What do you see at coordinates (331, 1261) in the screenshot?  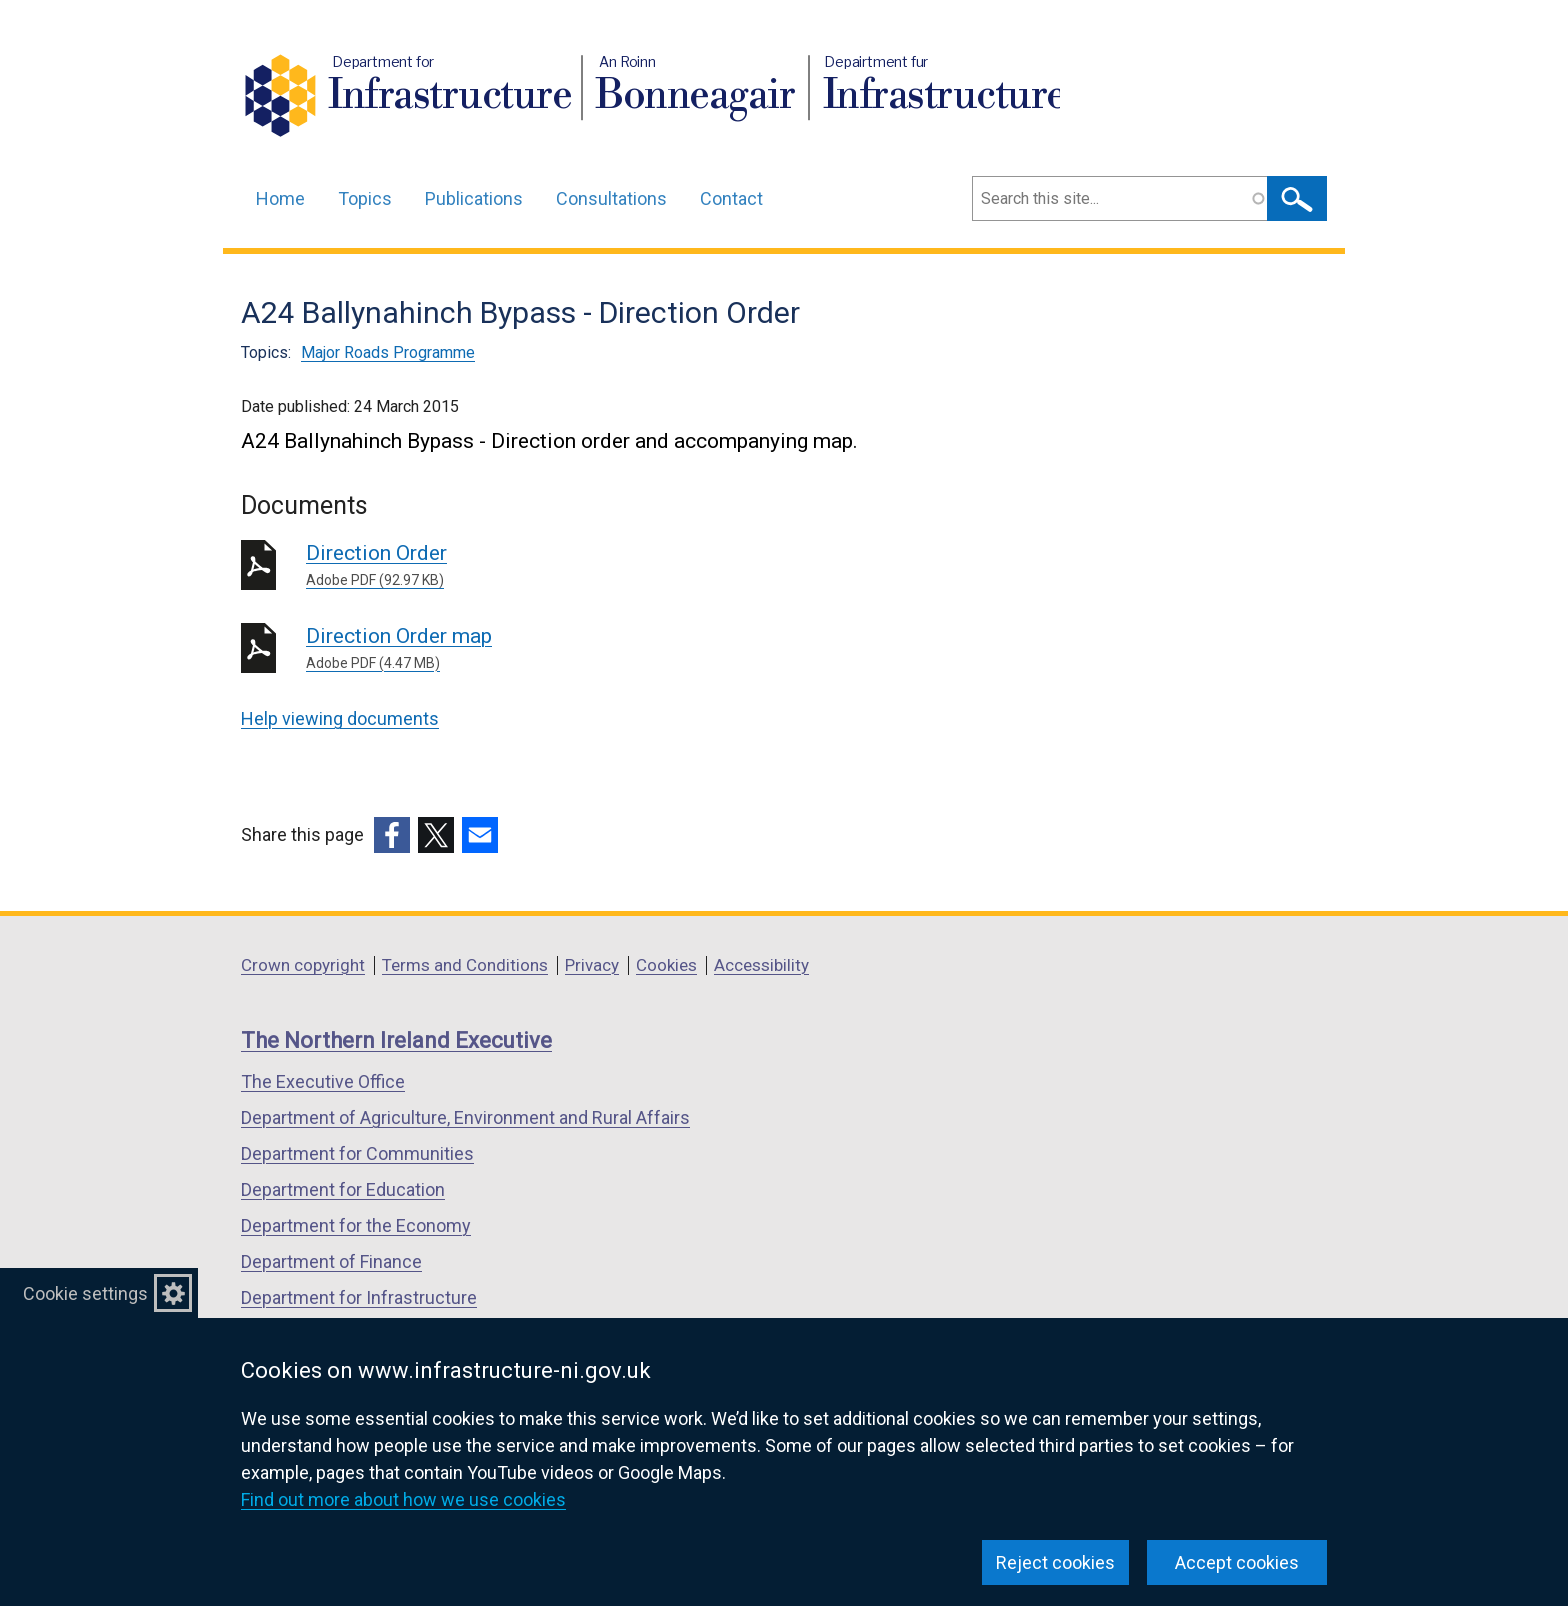 I see `Department of Finance` at bounding box center [331, 1261].